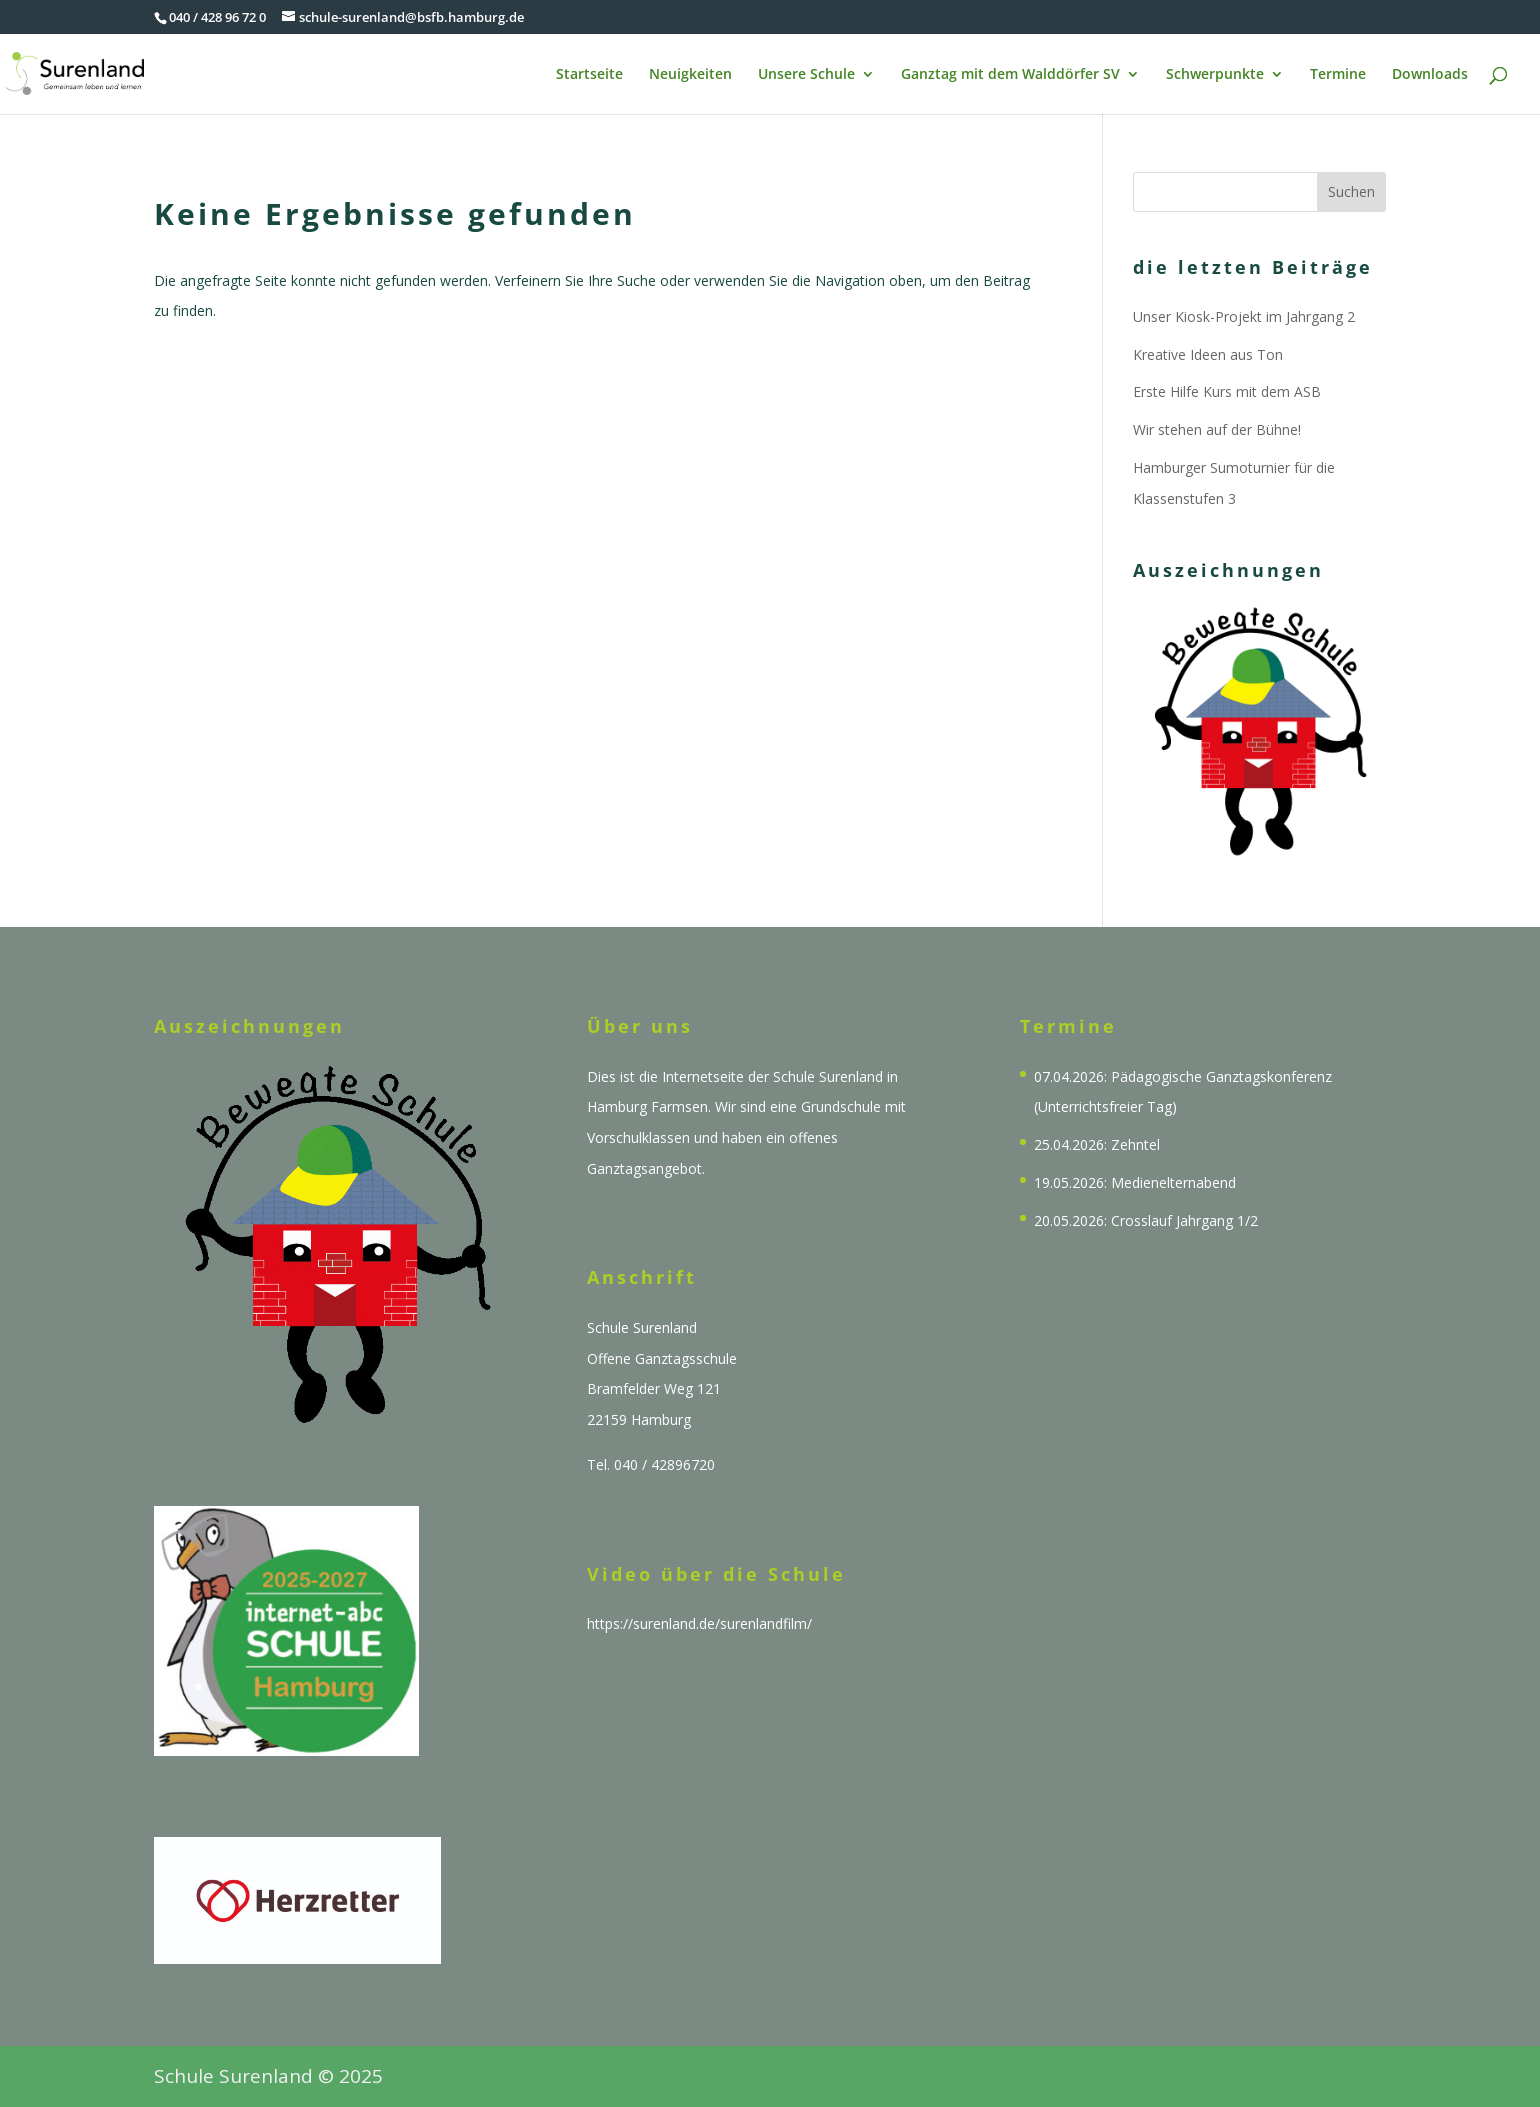 The height and width of the screenshot is (2107, 1540). Describe the element at coordinates (1215, 75) in the screenshot. I see `Schwerpunkte` at that location.